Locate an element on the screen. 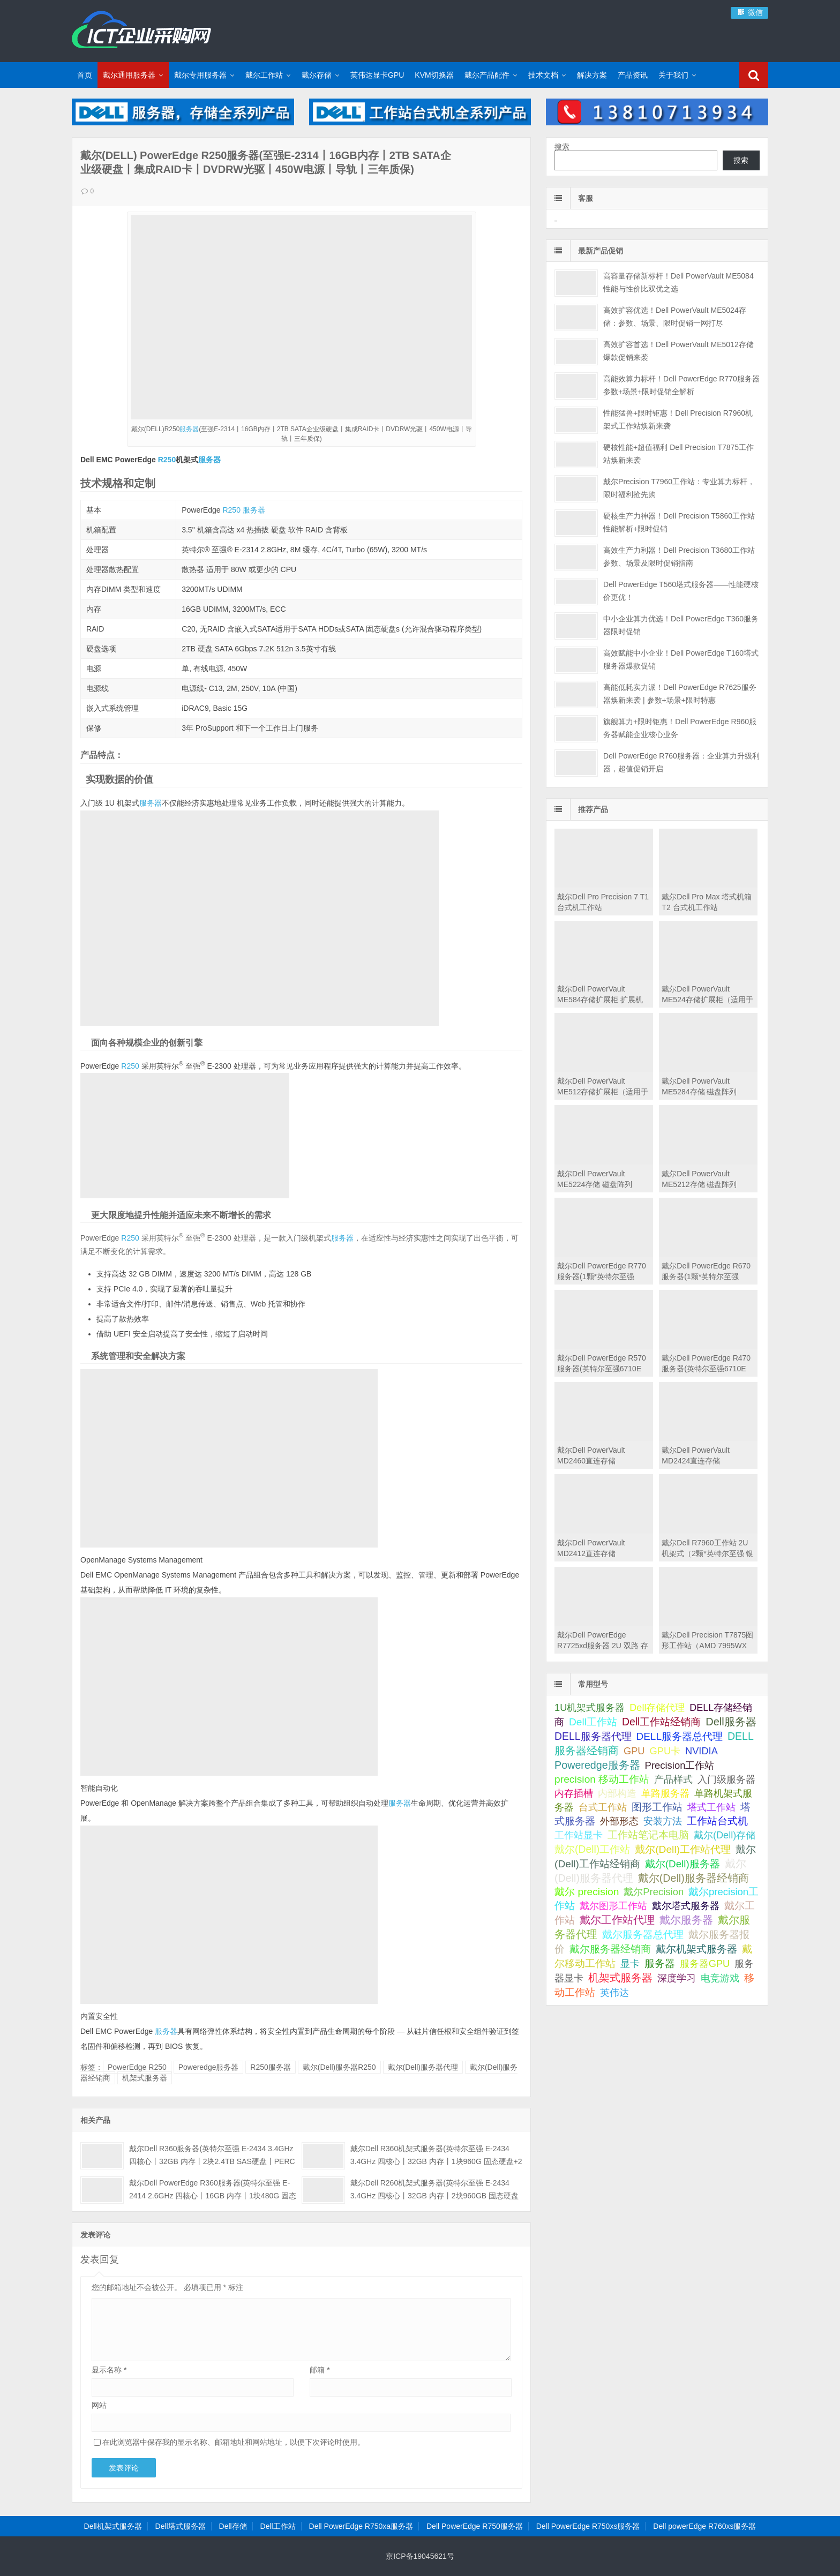 Image resolution: width=840 pixels, height=2576 pixels. PowerEdge R250 is located at coordinates (137, 2067).